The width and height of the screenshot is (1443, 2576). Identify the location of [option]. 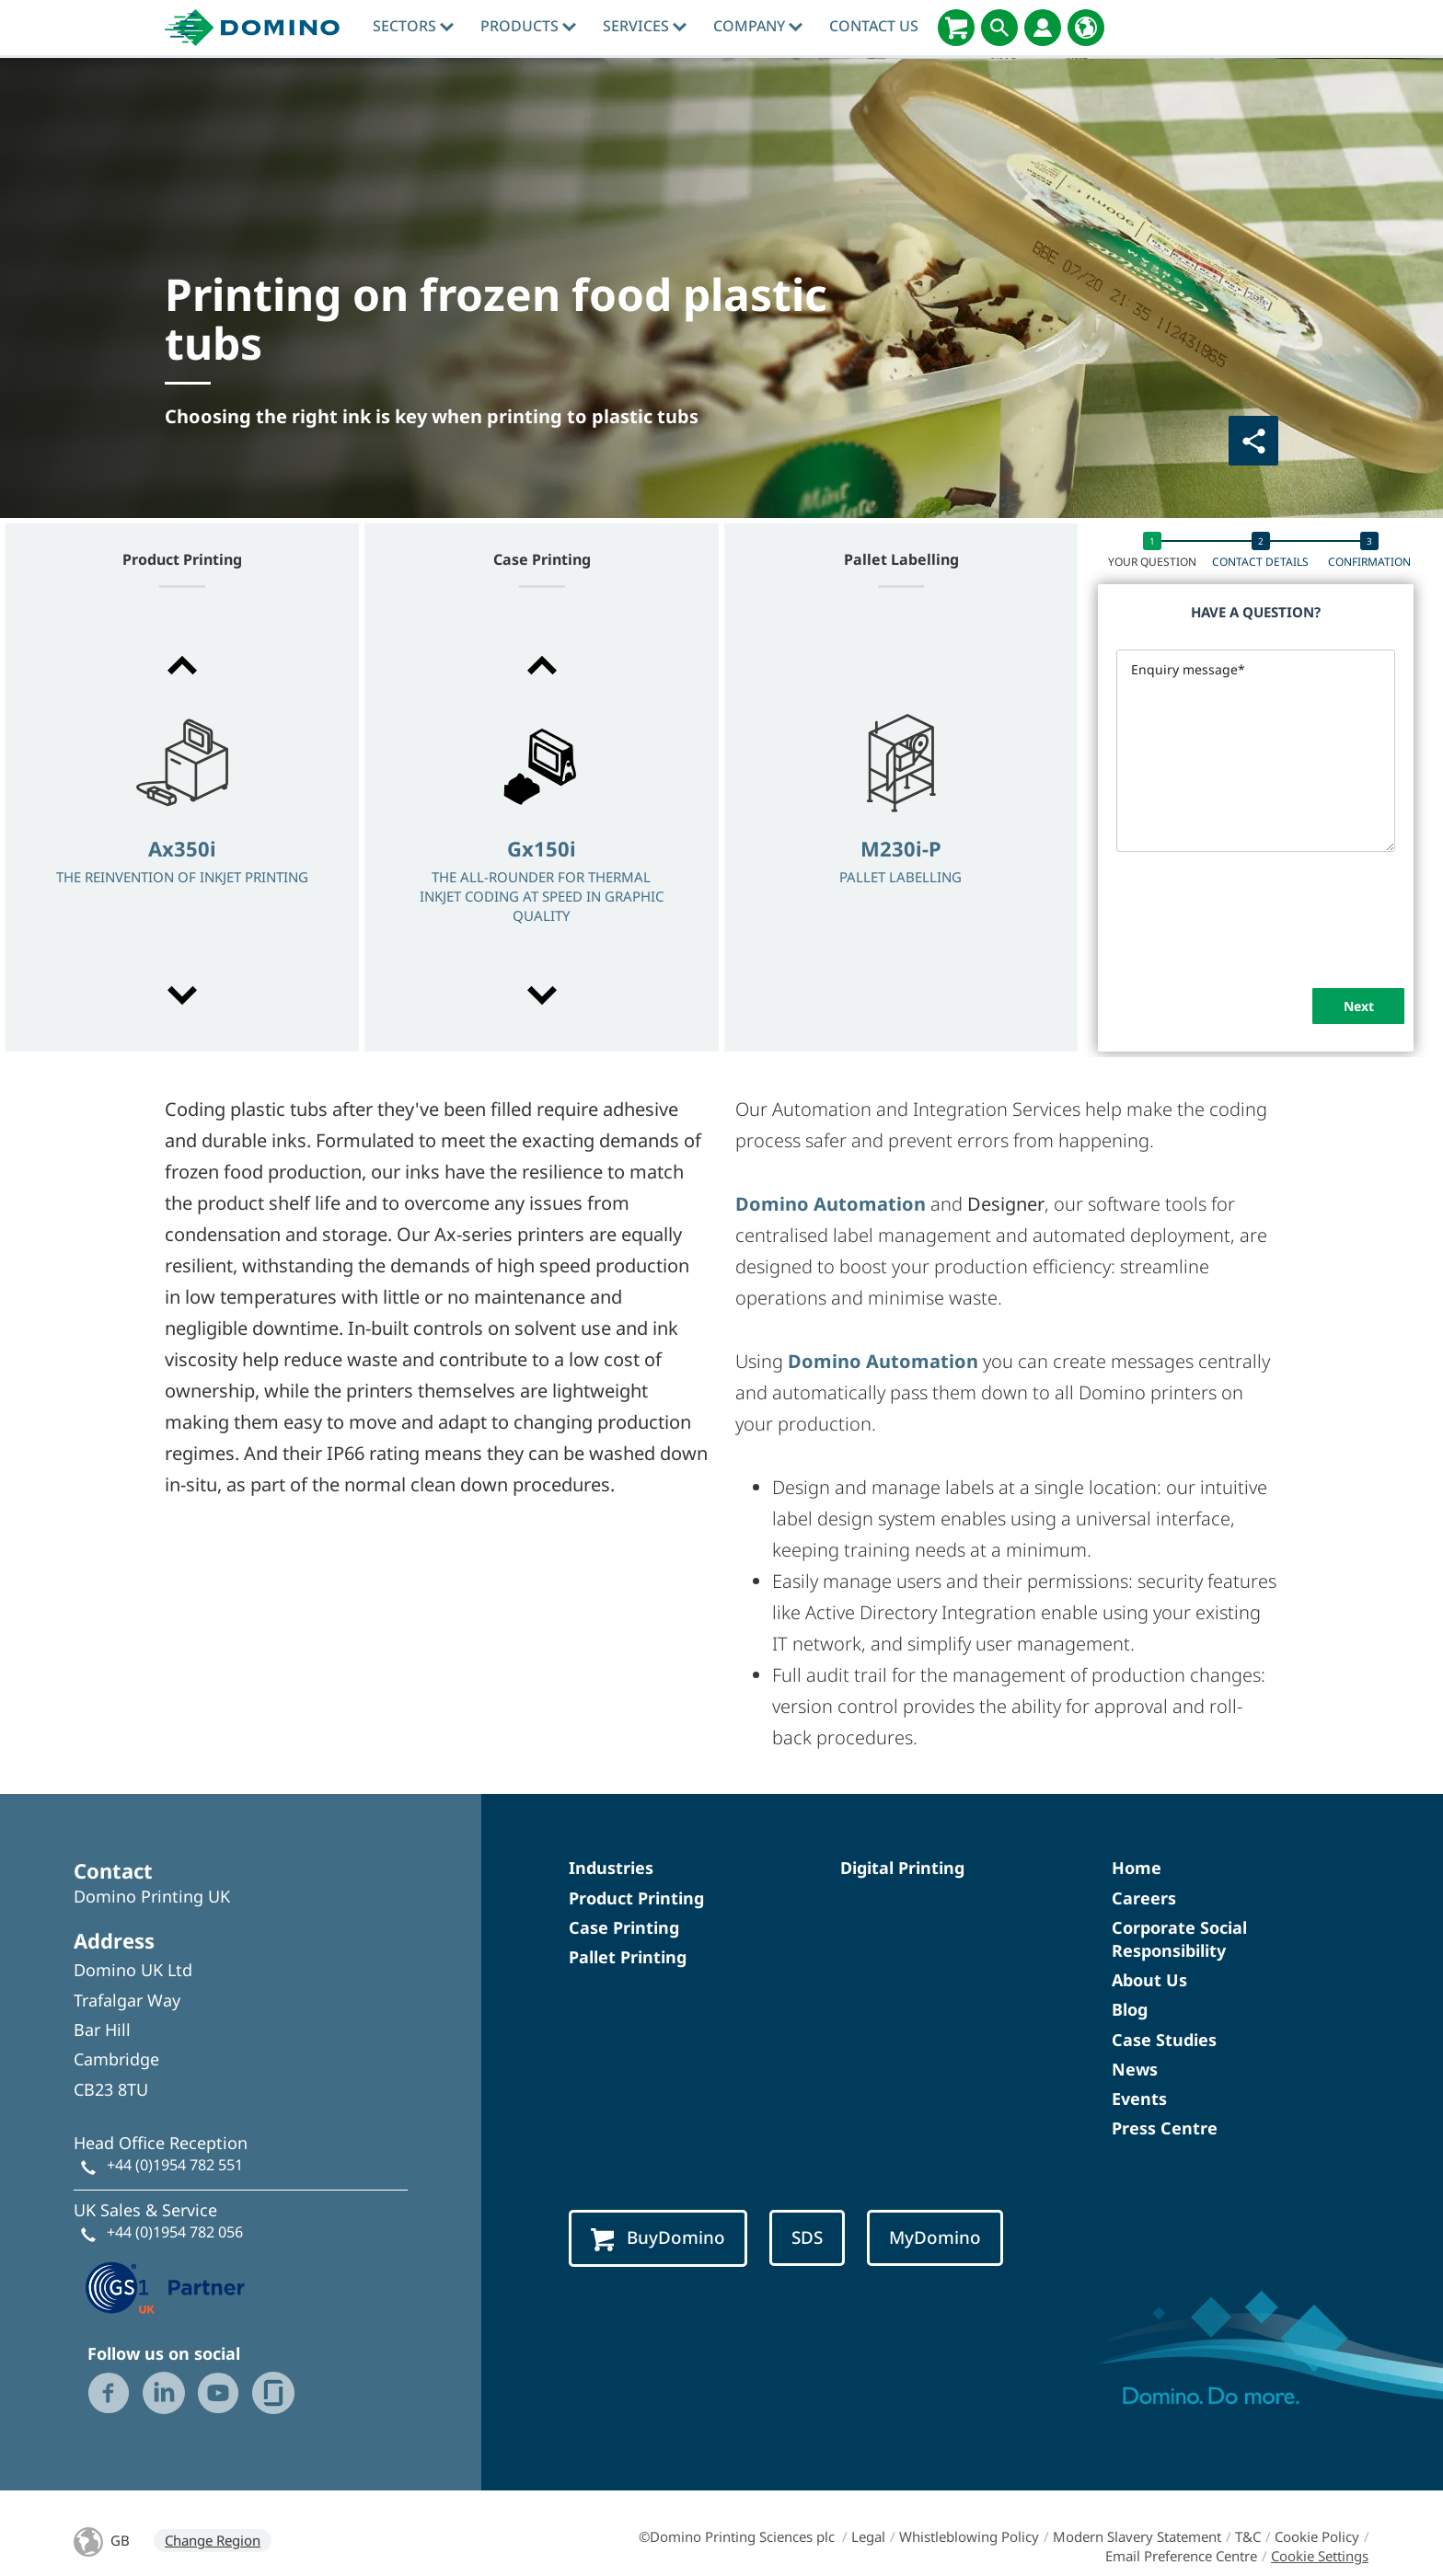
(182, 832).